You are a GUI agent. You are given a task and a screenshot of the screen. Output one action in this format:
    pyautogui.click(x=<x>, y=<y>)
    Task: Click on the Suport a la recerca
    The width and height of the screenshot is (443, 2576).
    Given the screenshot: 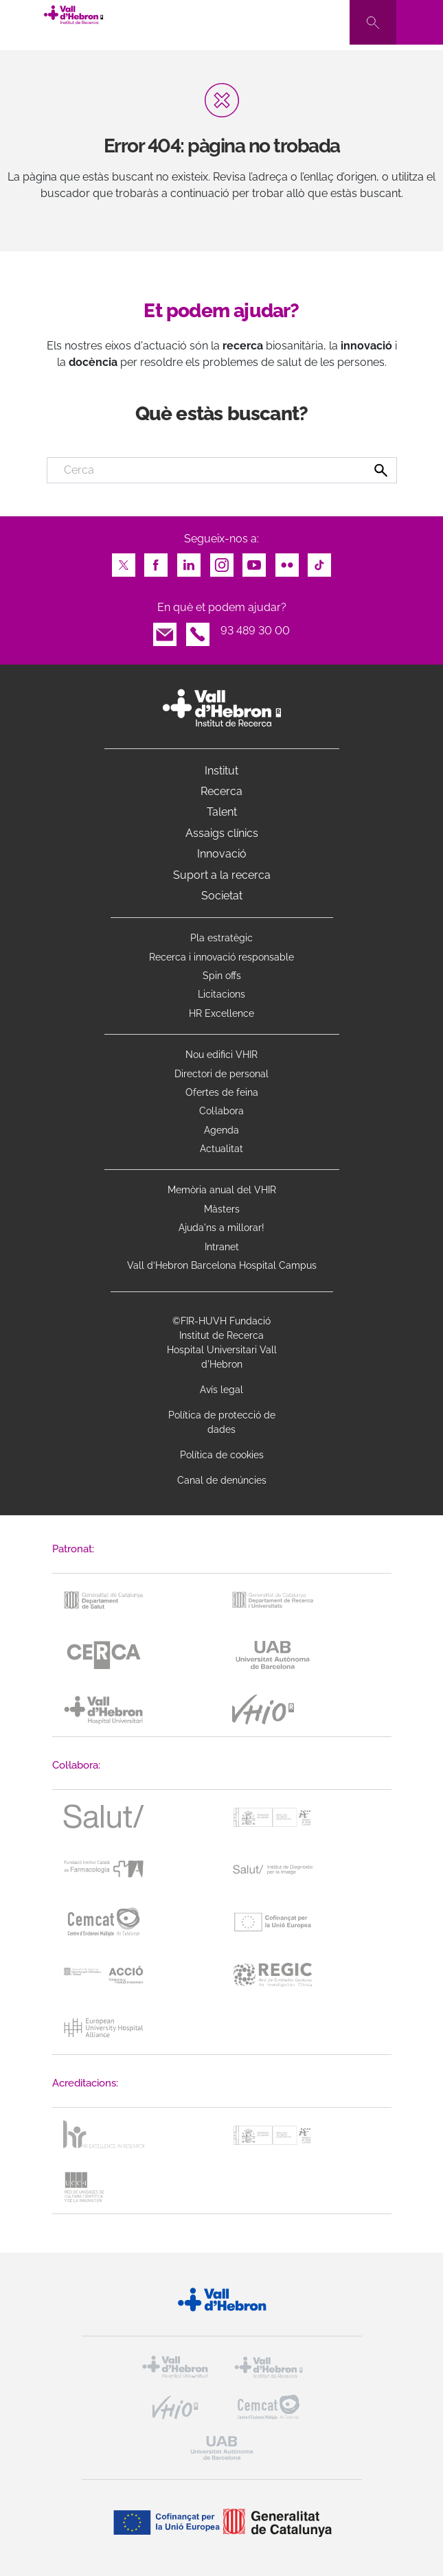 What is the action you would take?
    pyautogui.click(x=222, y=875)
    